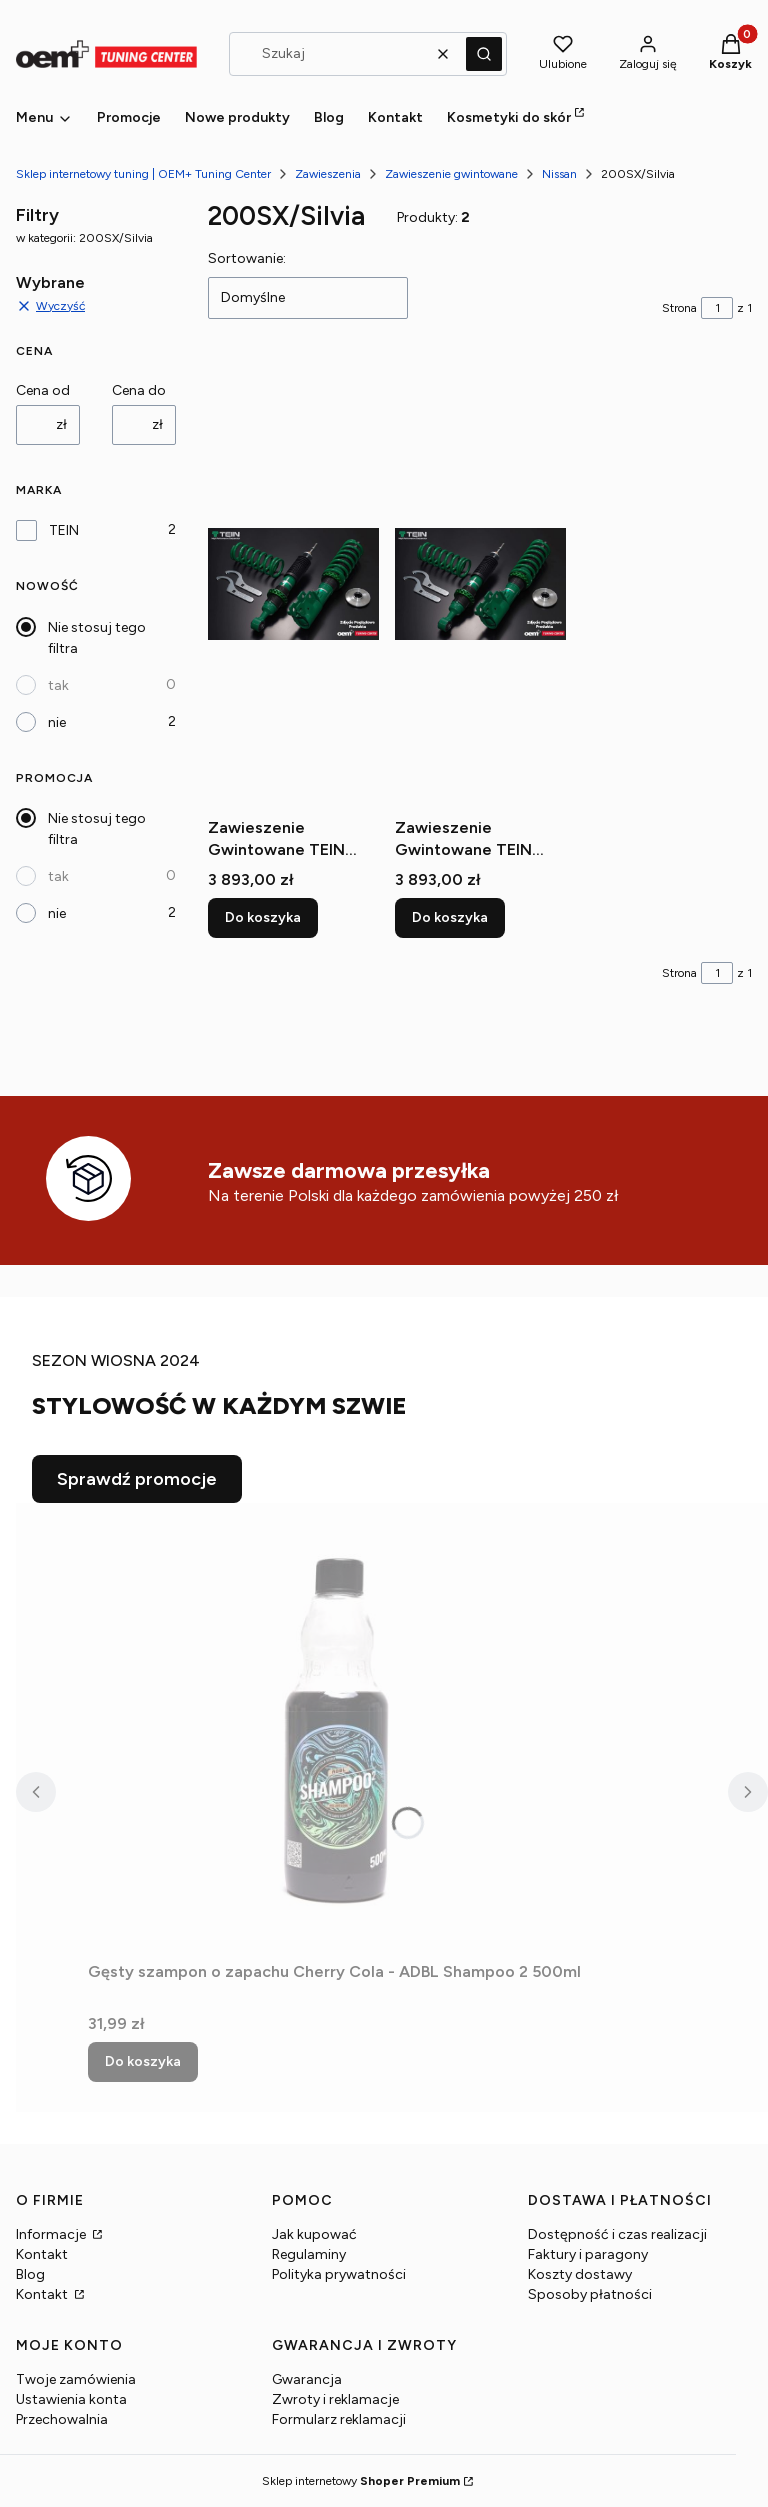  What do you see at coordinates (339, 2419) in the screenshot?
I see `Formularz reklamacji` at bounding box center [339, 2419].